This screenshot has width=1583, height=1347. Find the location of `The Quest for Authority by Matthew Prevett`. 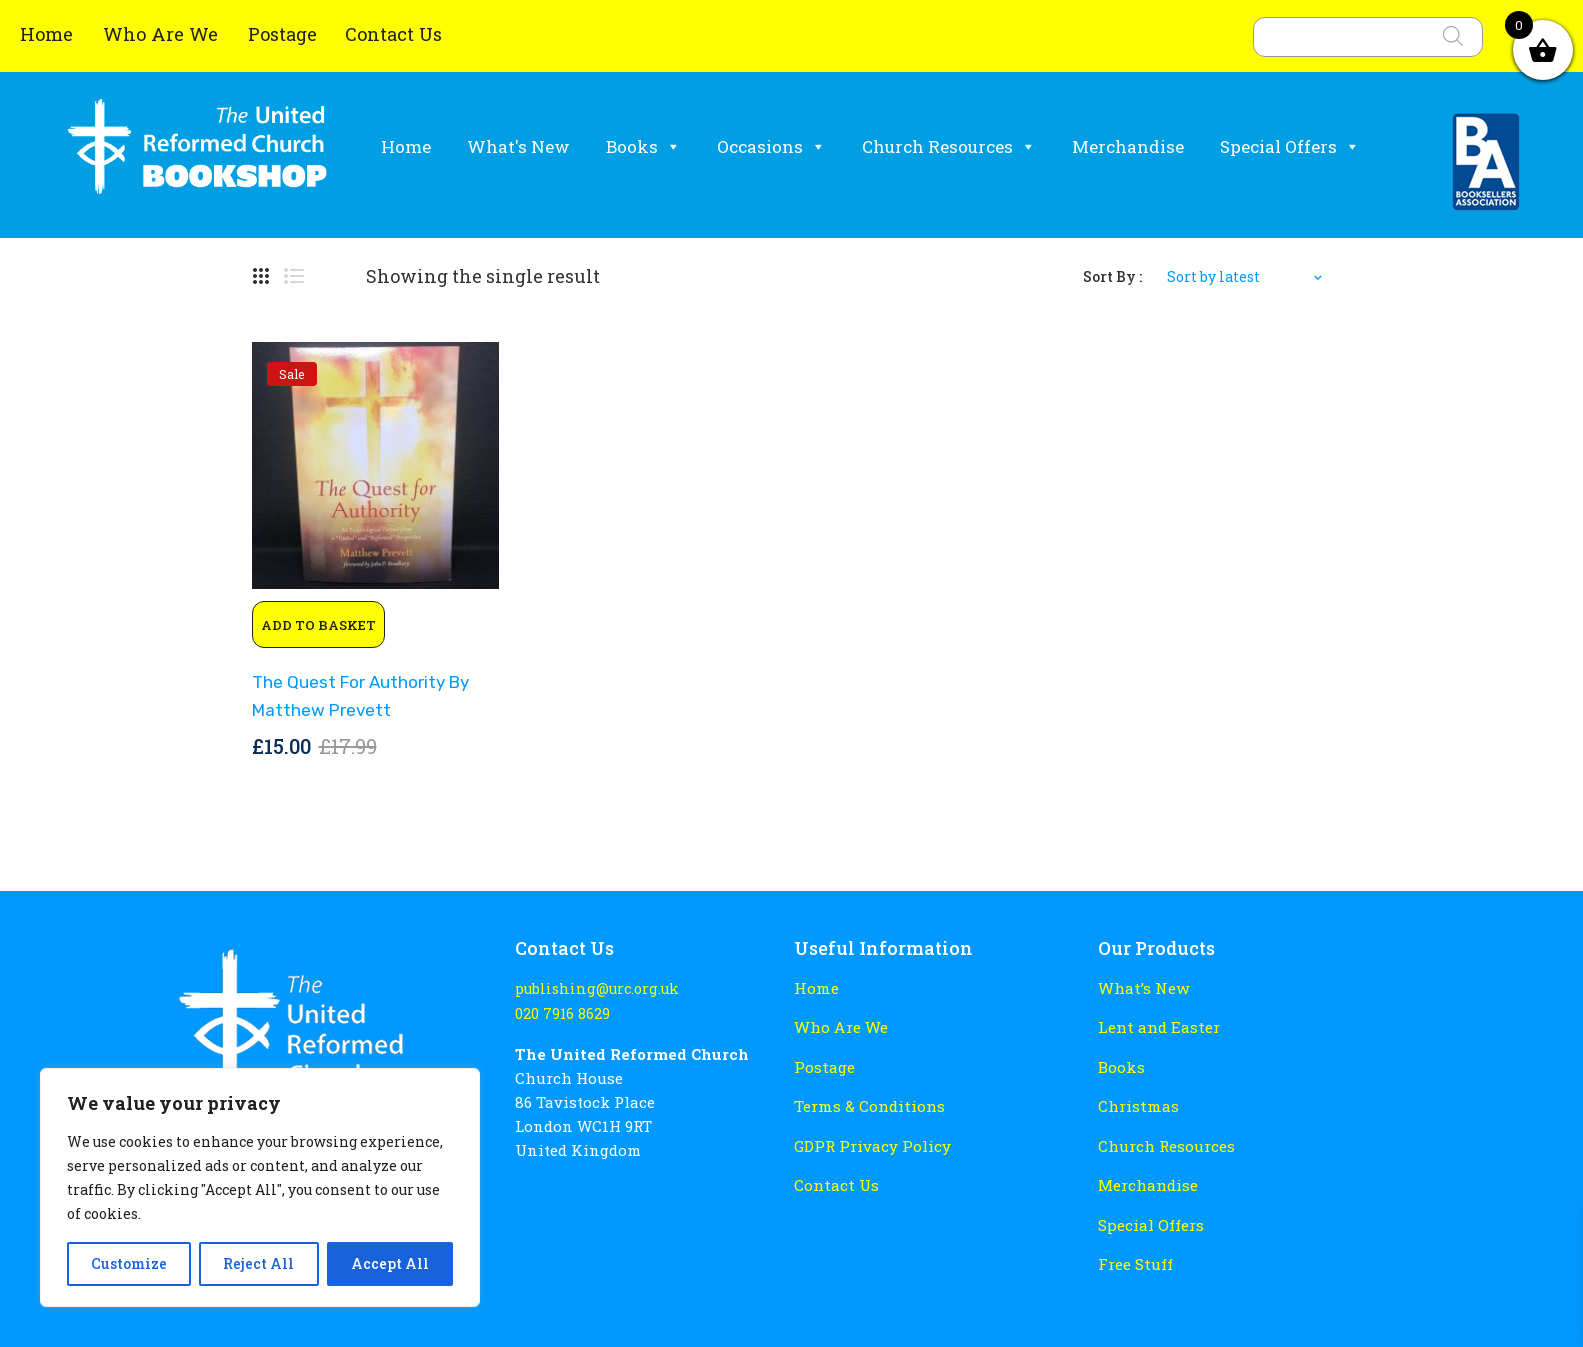

The Quest for Authority by Matthew Prevett is located at coordinates (359, 696).